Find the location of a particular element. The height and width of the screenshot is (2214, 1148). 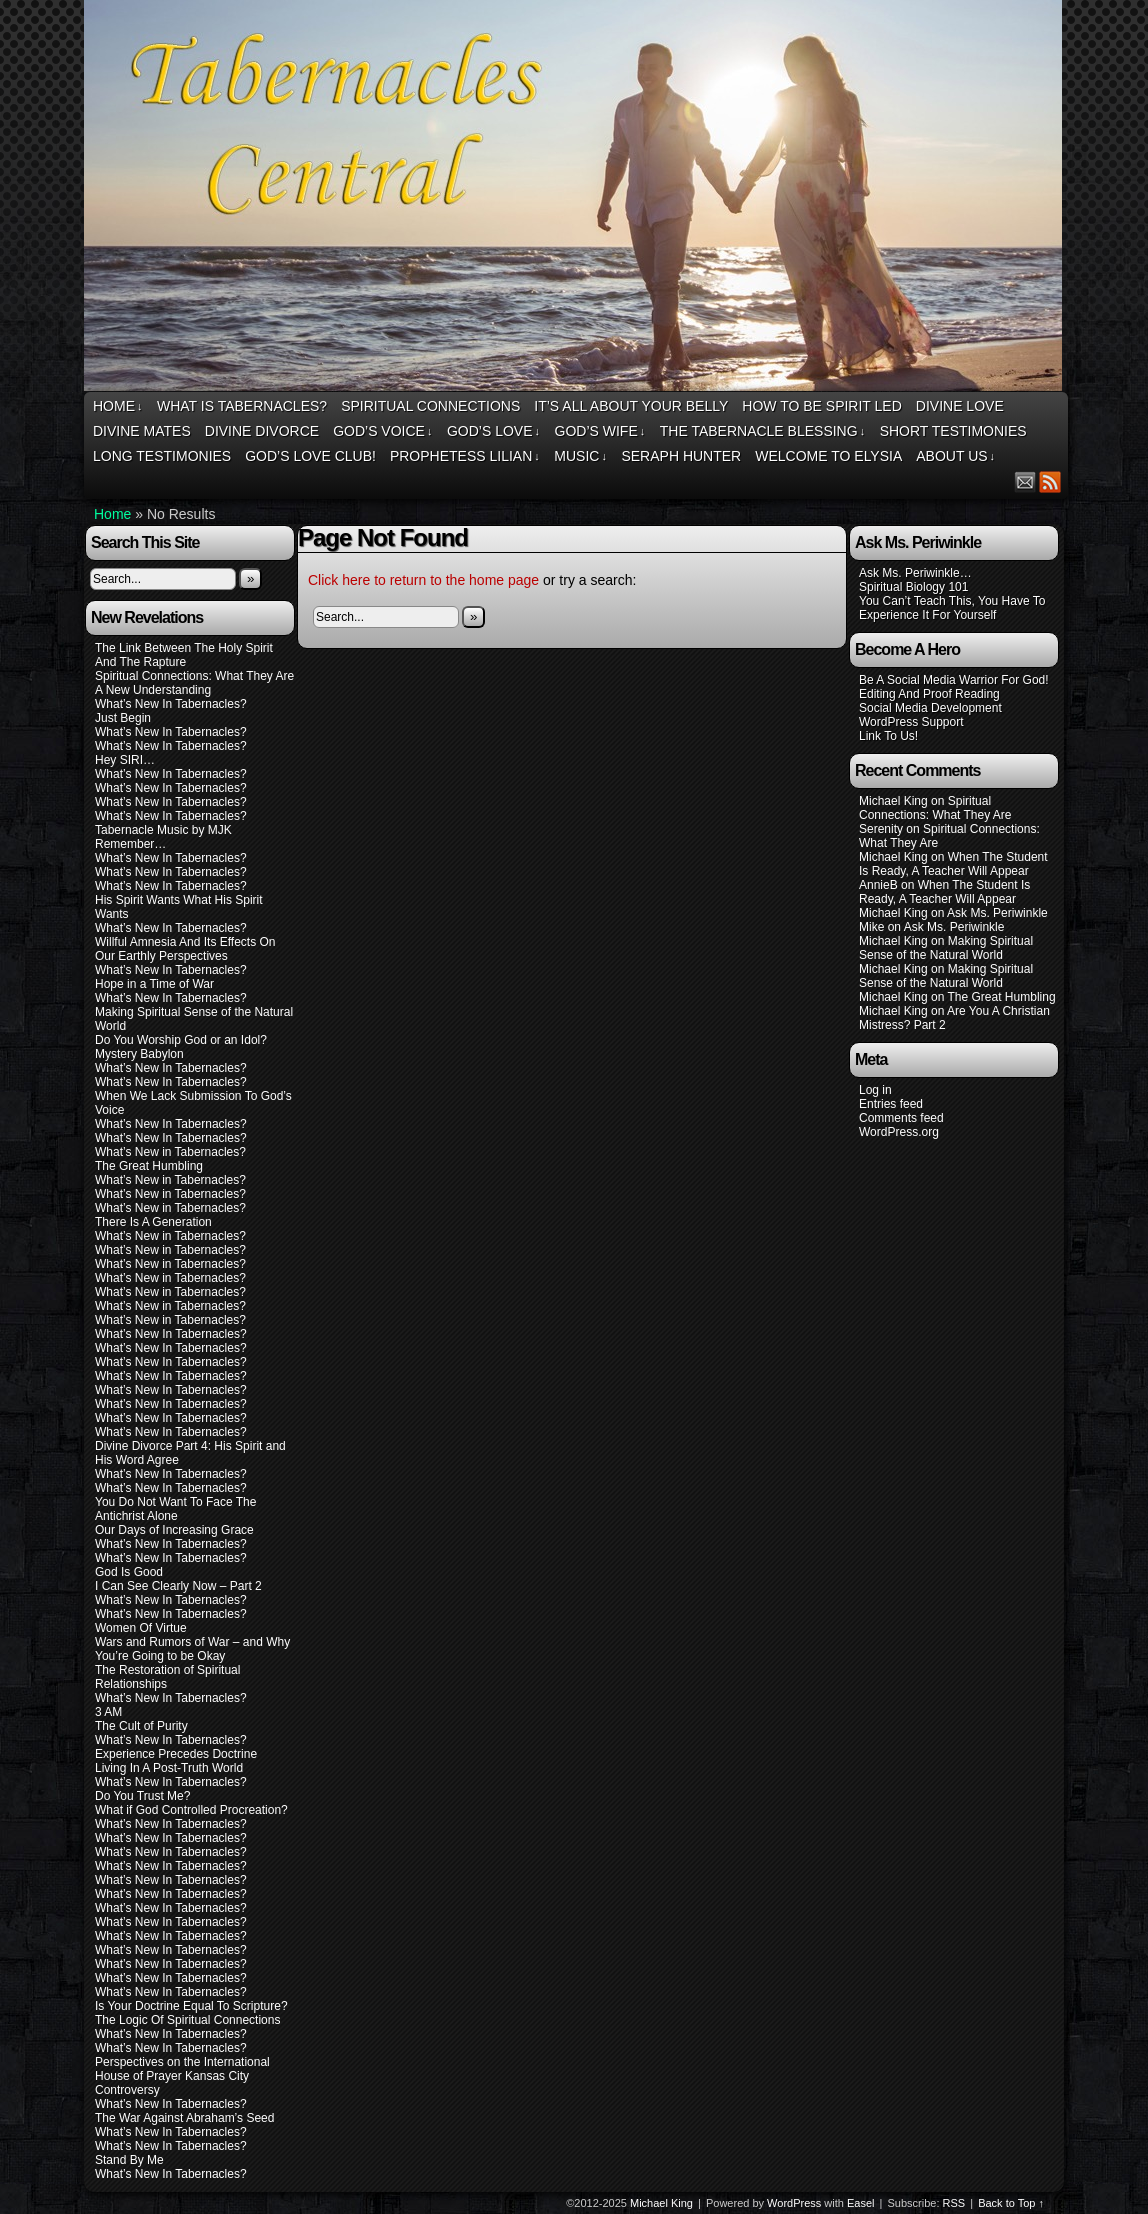

Email is located at coordinates (1025, 481).